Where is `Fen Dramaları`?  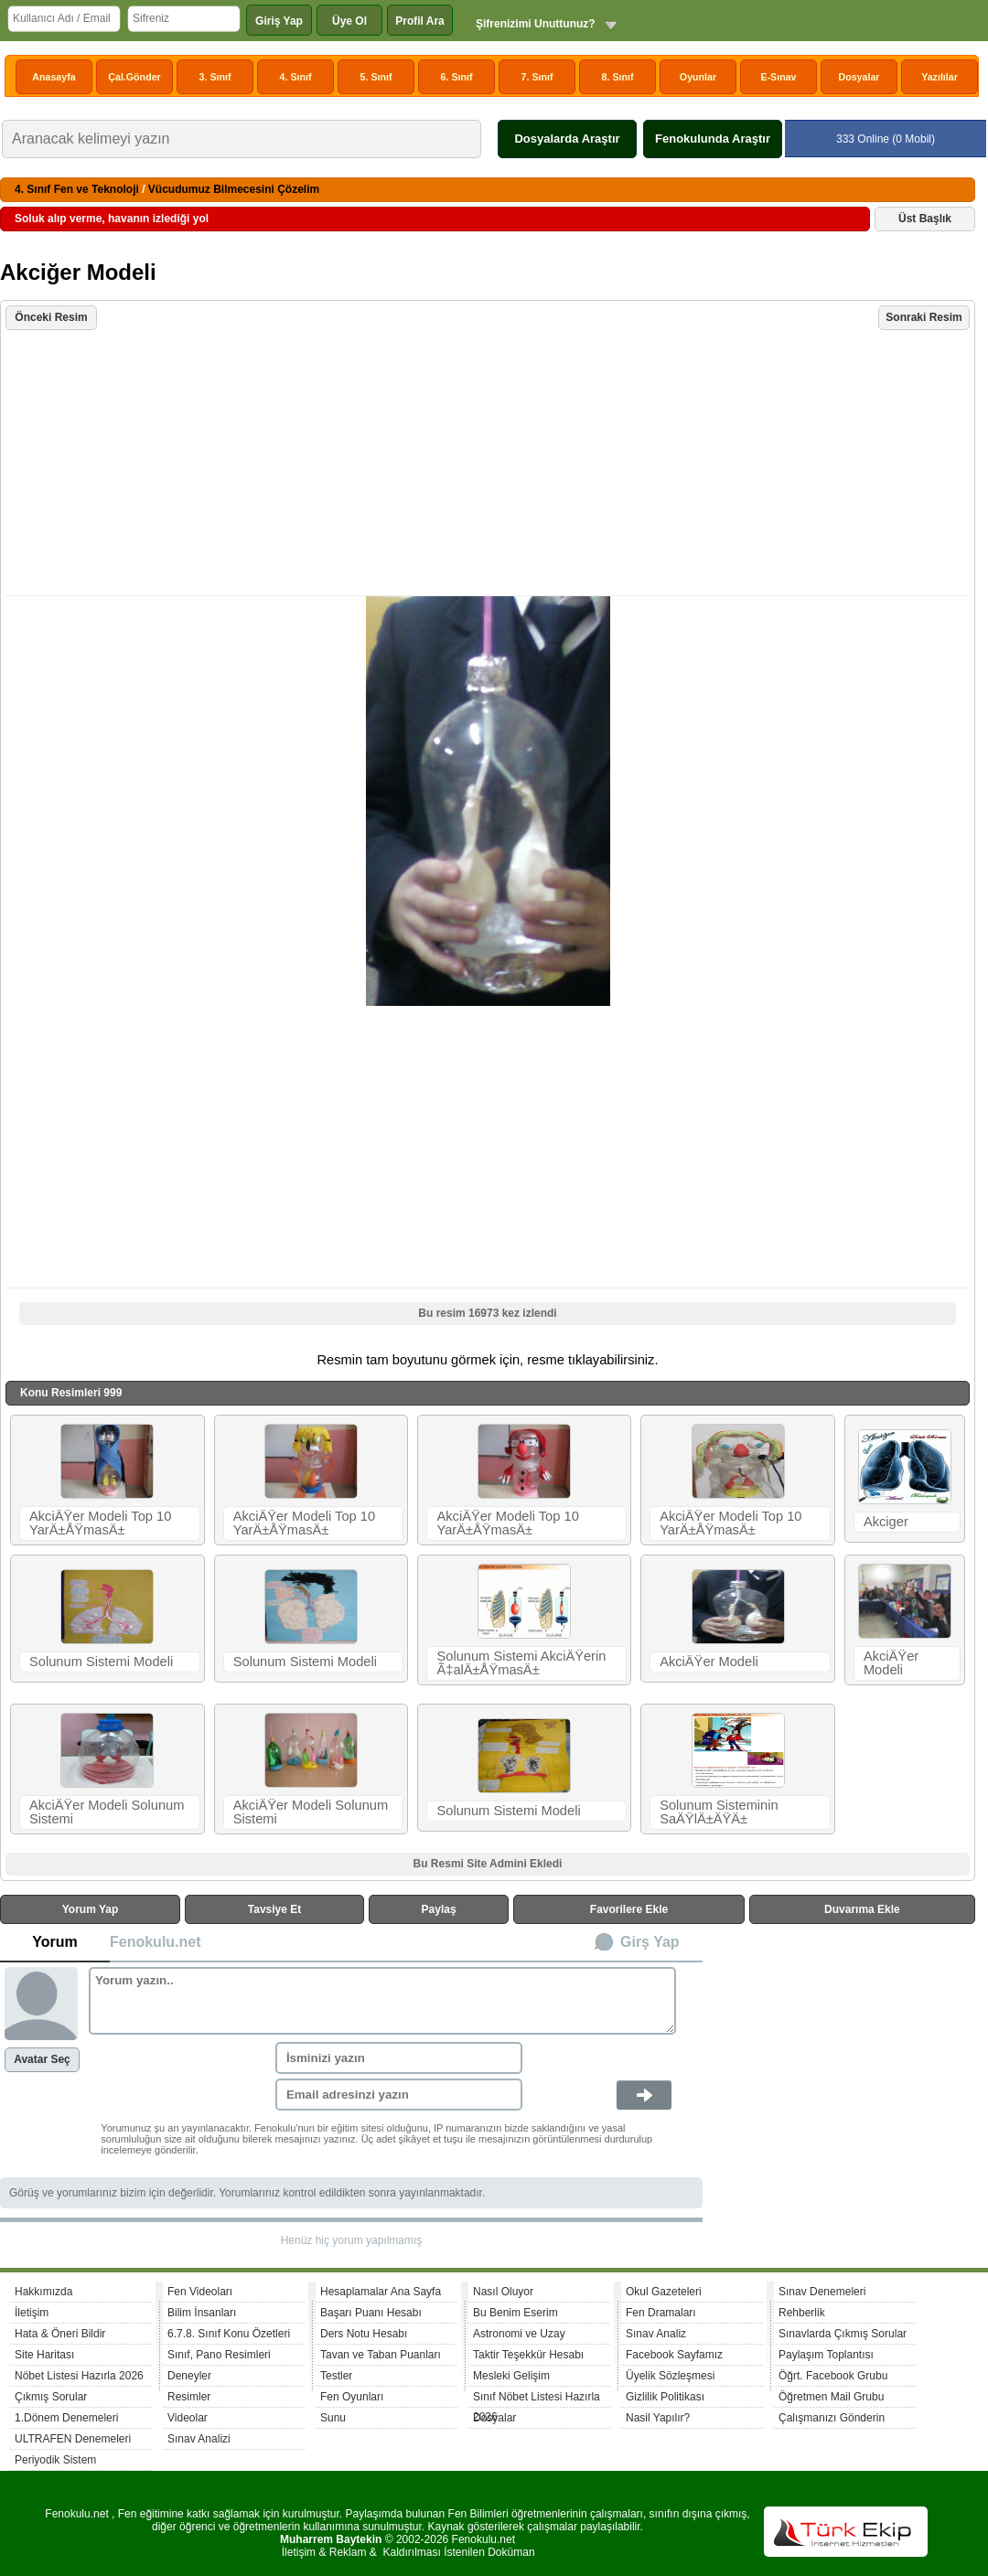
Fen Dramaları is located at coordinates (661, 2312).